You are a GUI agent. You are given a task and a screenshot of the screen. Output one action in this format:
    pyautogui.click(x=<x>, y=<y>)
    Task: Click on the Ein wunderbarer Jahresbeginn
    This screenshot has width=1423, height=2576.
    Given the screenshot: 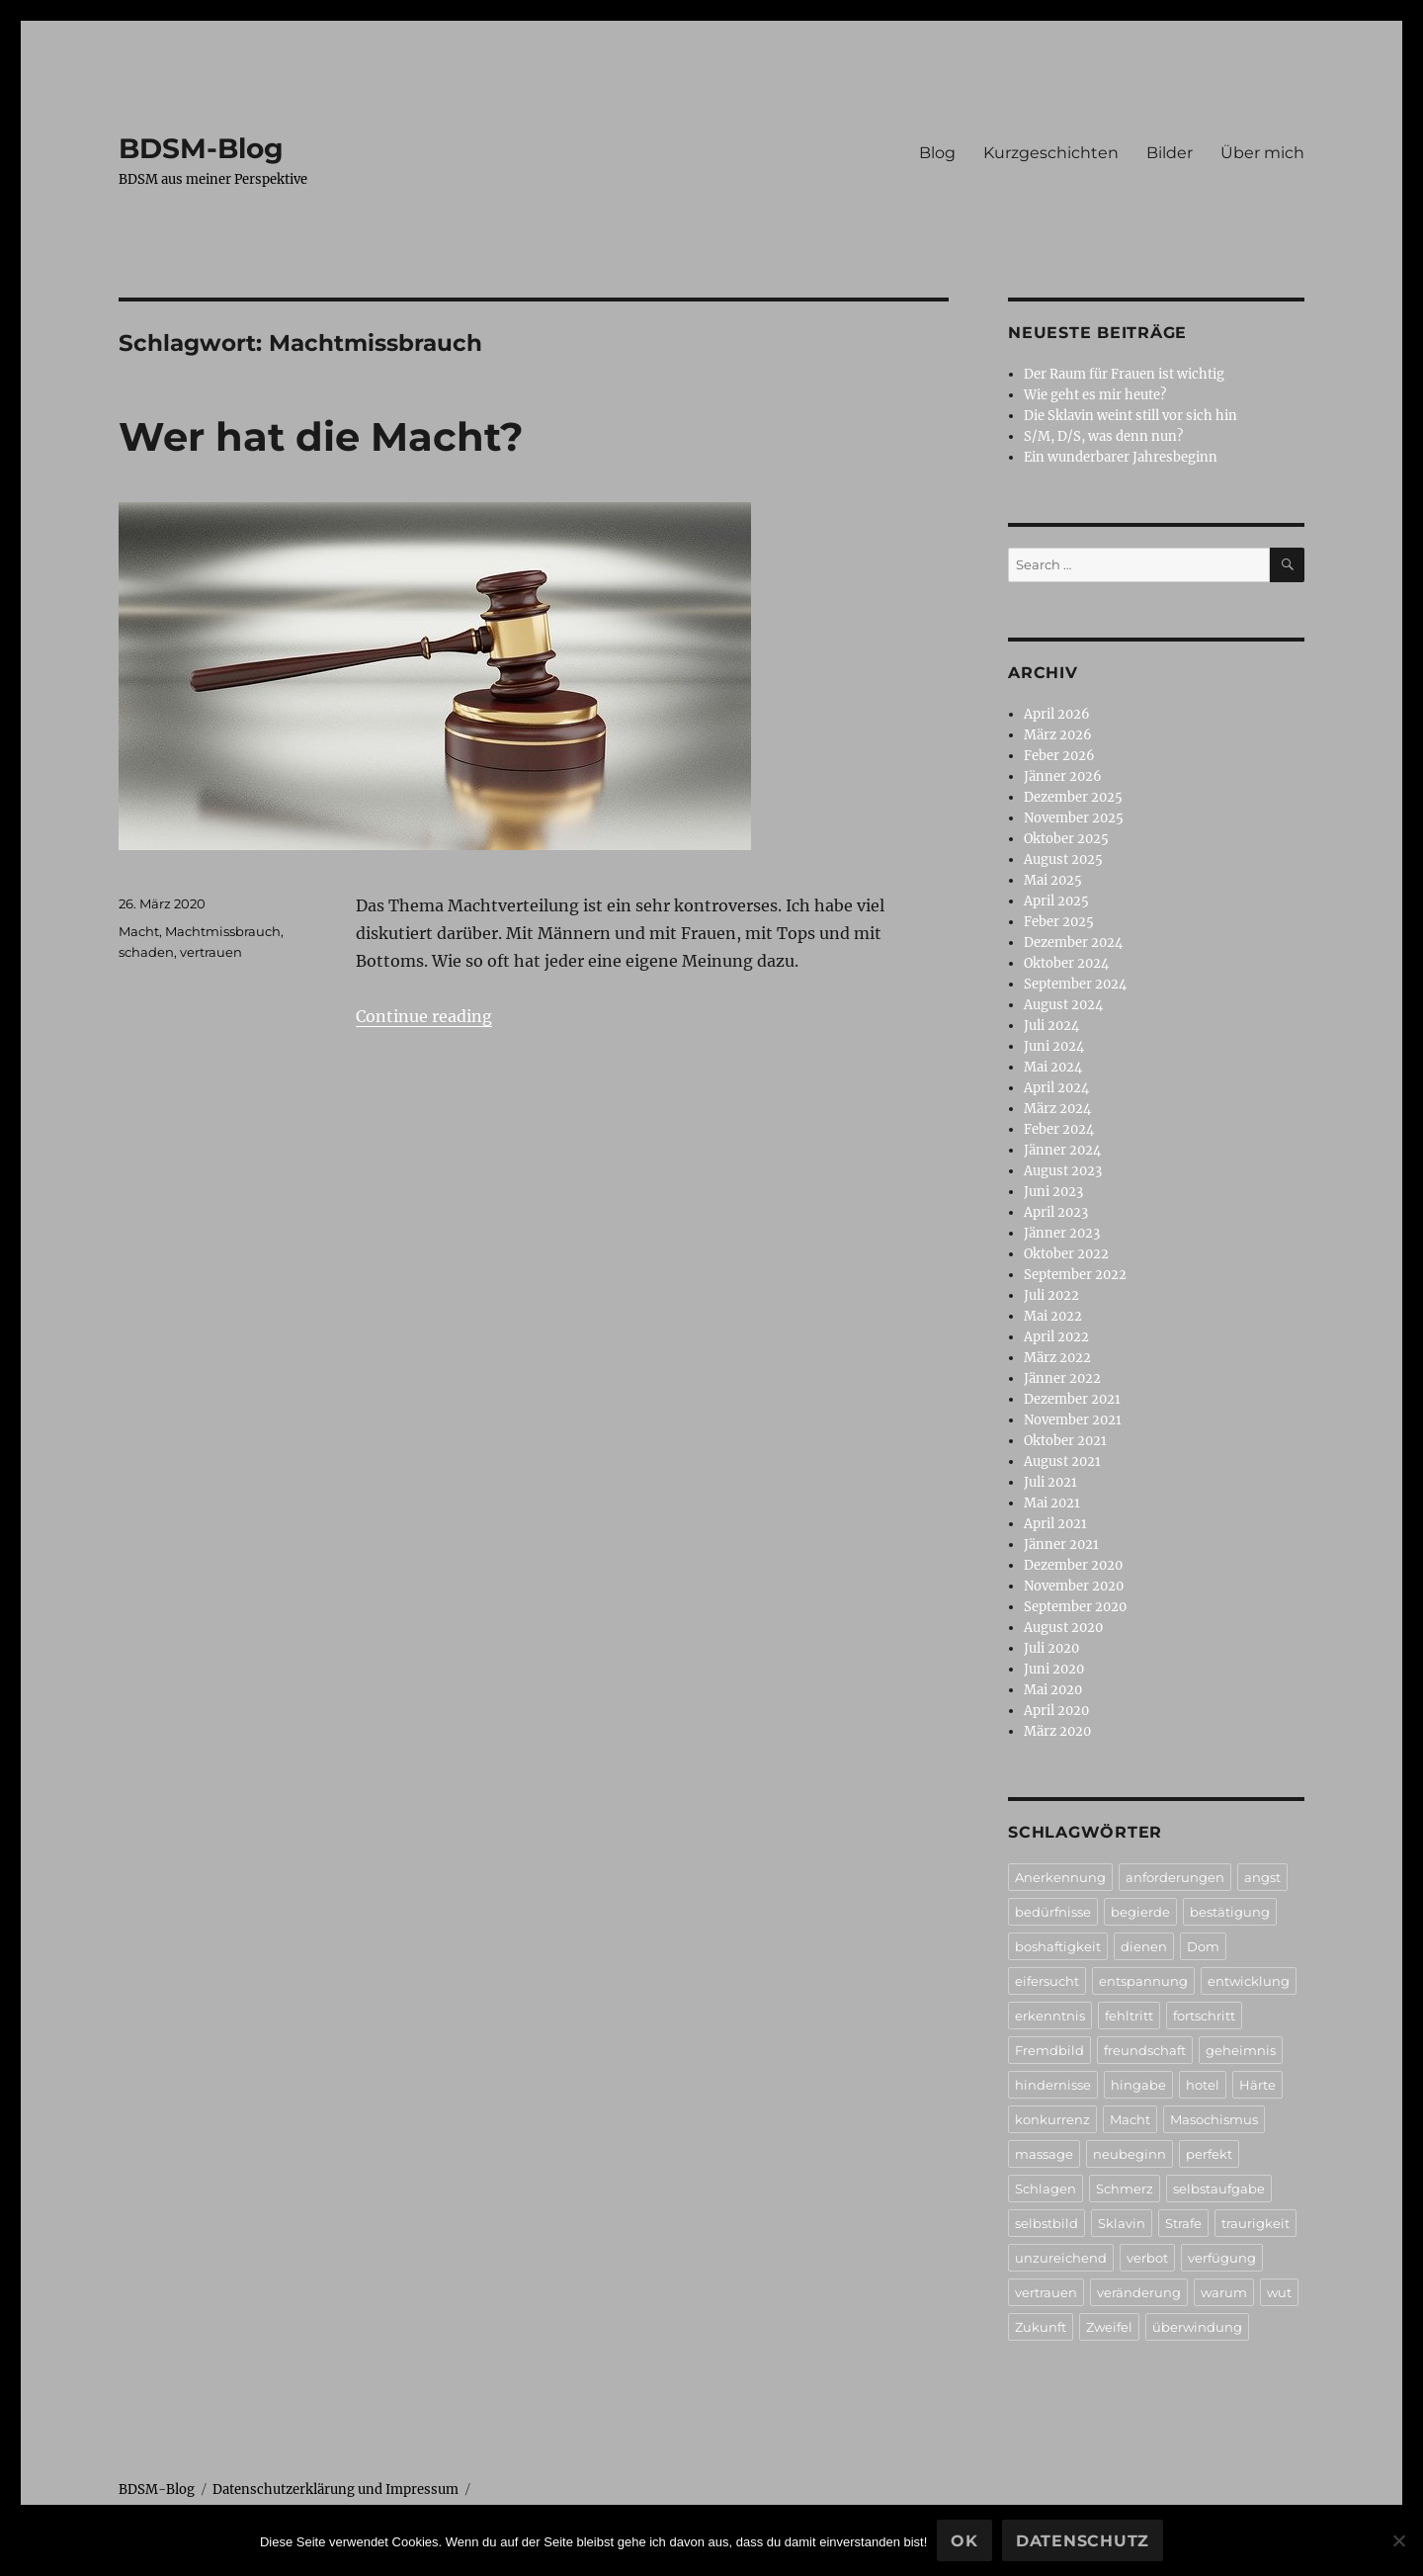 What is the action you would take?
    pyautogui.click(x=1120, y=457)
    